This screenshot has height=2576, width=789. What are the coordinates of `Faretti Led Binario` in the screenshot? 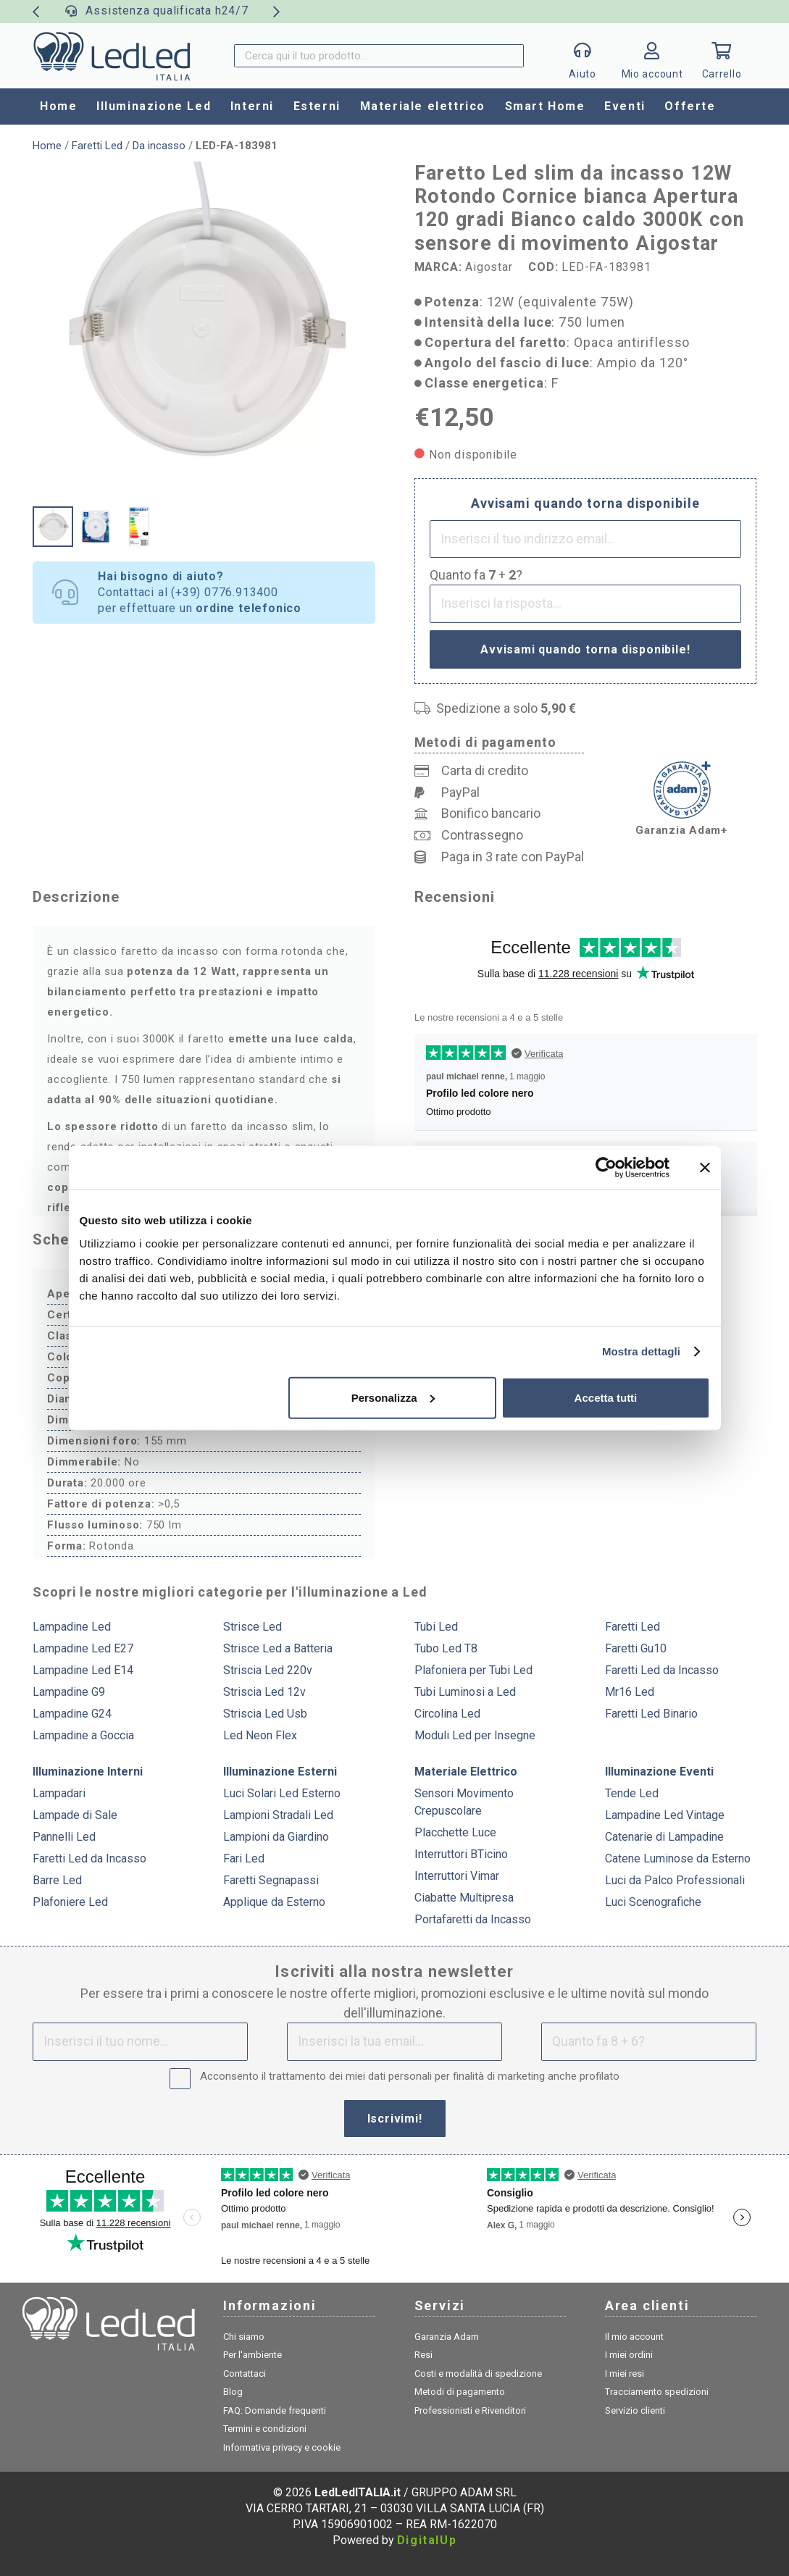 It's located at (651, 1713).